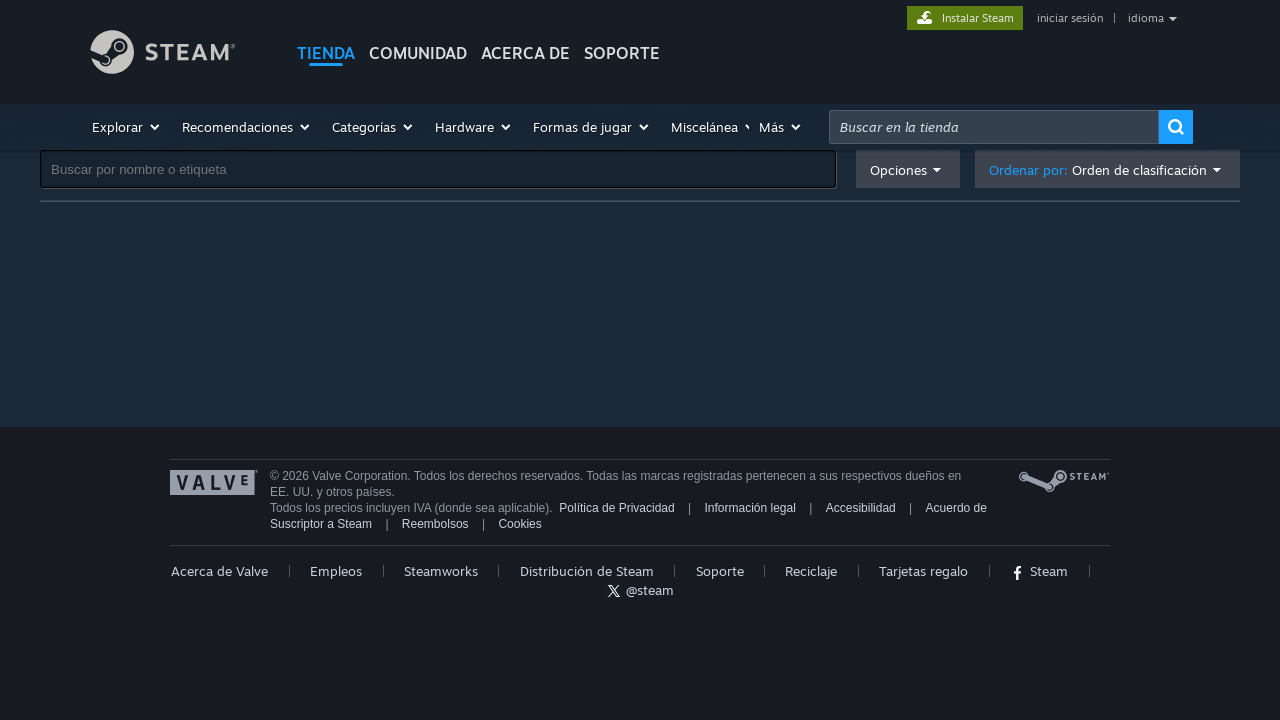 Image resolution: width=1280 pixels, height=720 pixels. What do you see at coordinates (1098, 170) in the screenshot?
I see `Ordenar por: [button]` at bounding box center [1098, 170].